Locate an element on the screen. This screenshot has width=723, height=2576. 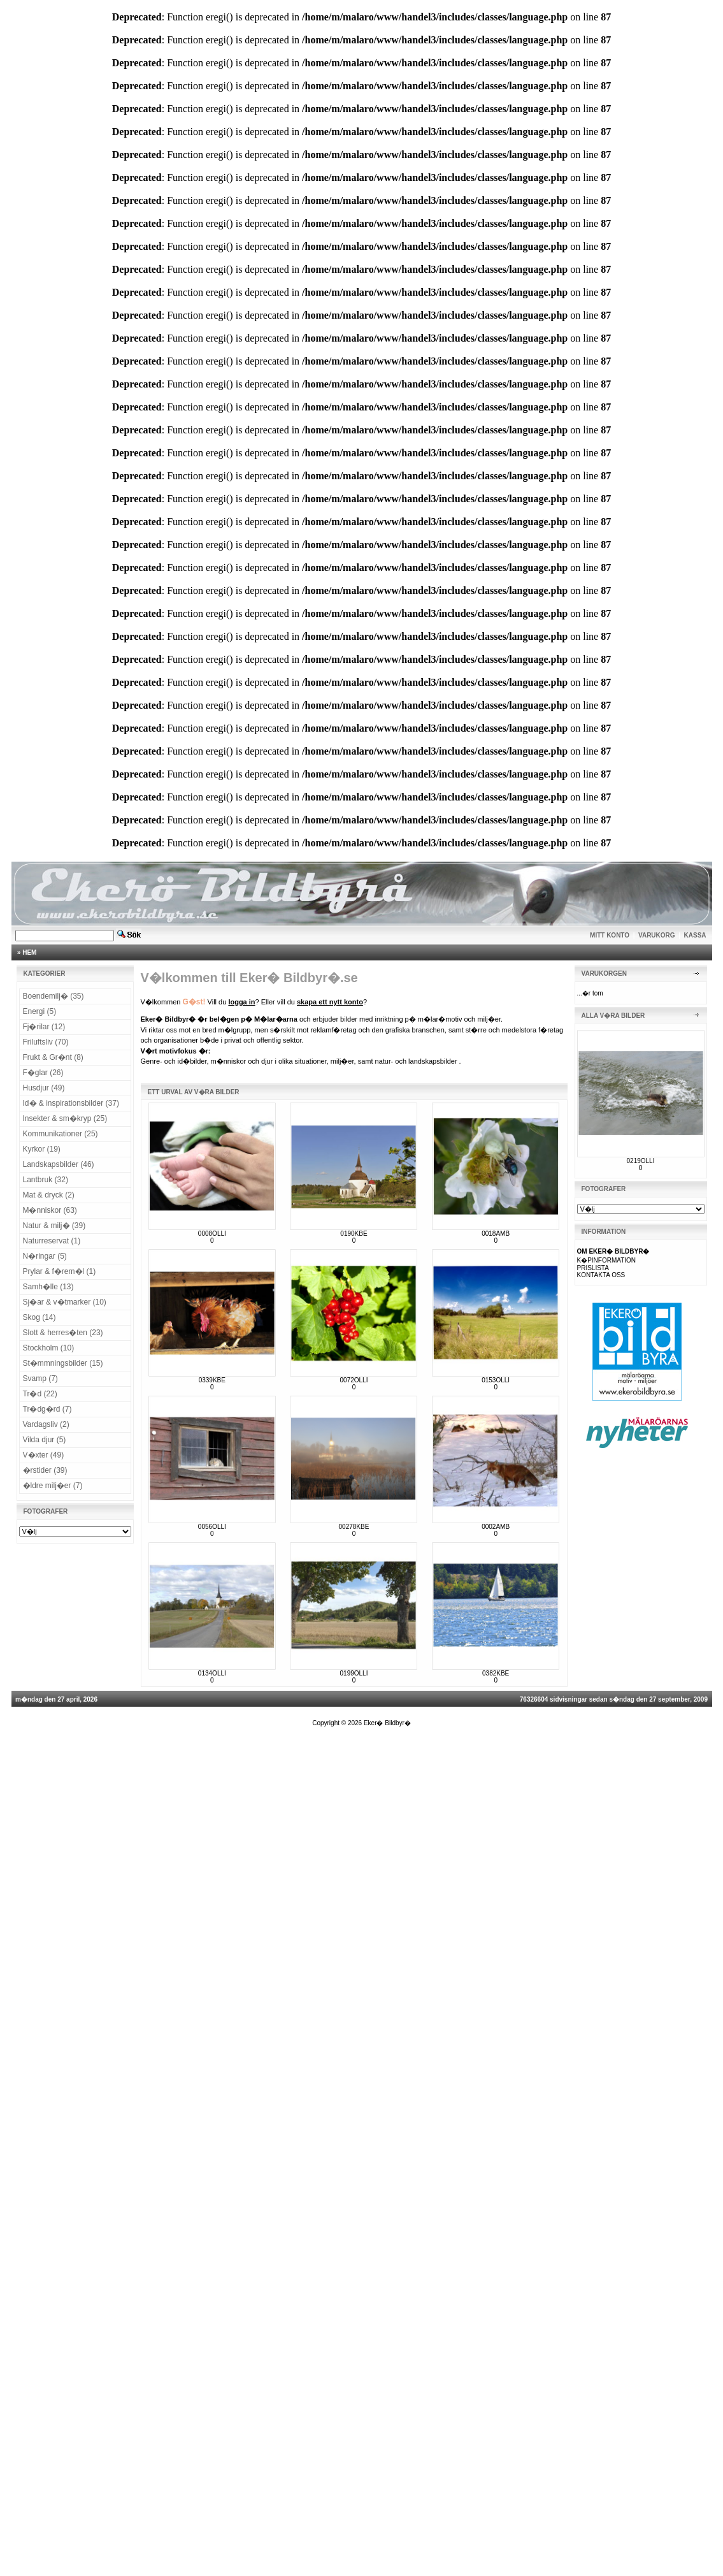
Stockholm (10) is located at coordinates (49, 1347).